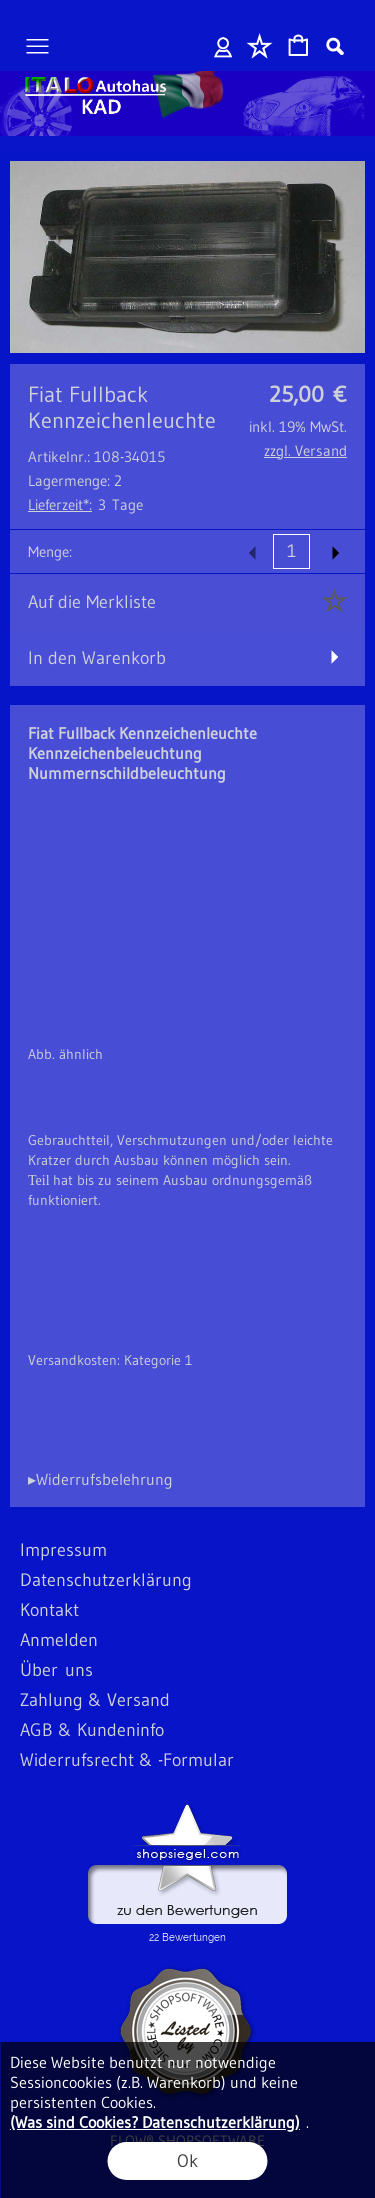  Describe the element at coordinates (106, 1580) in the screenshot. I see `Datenschutzerklärung` at that location.